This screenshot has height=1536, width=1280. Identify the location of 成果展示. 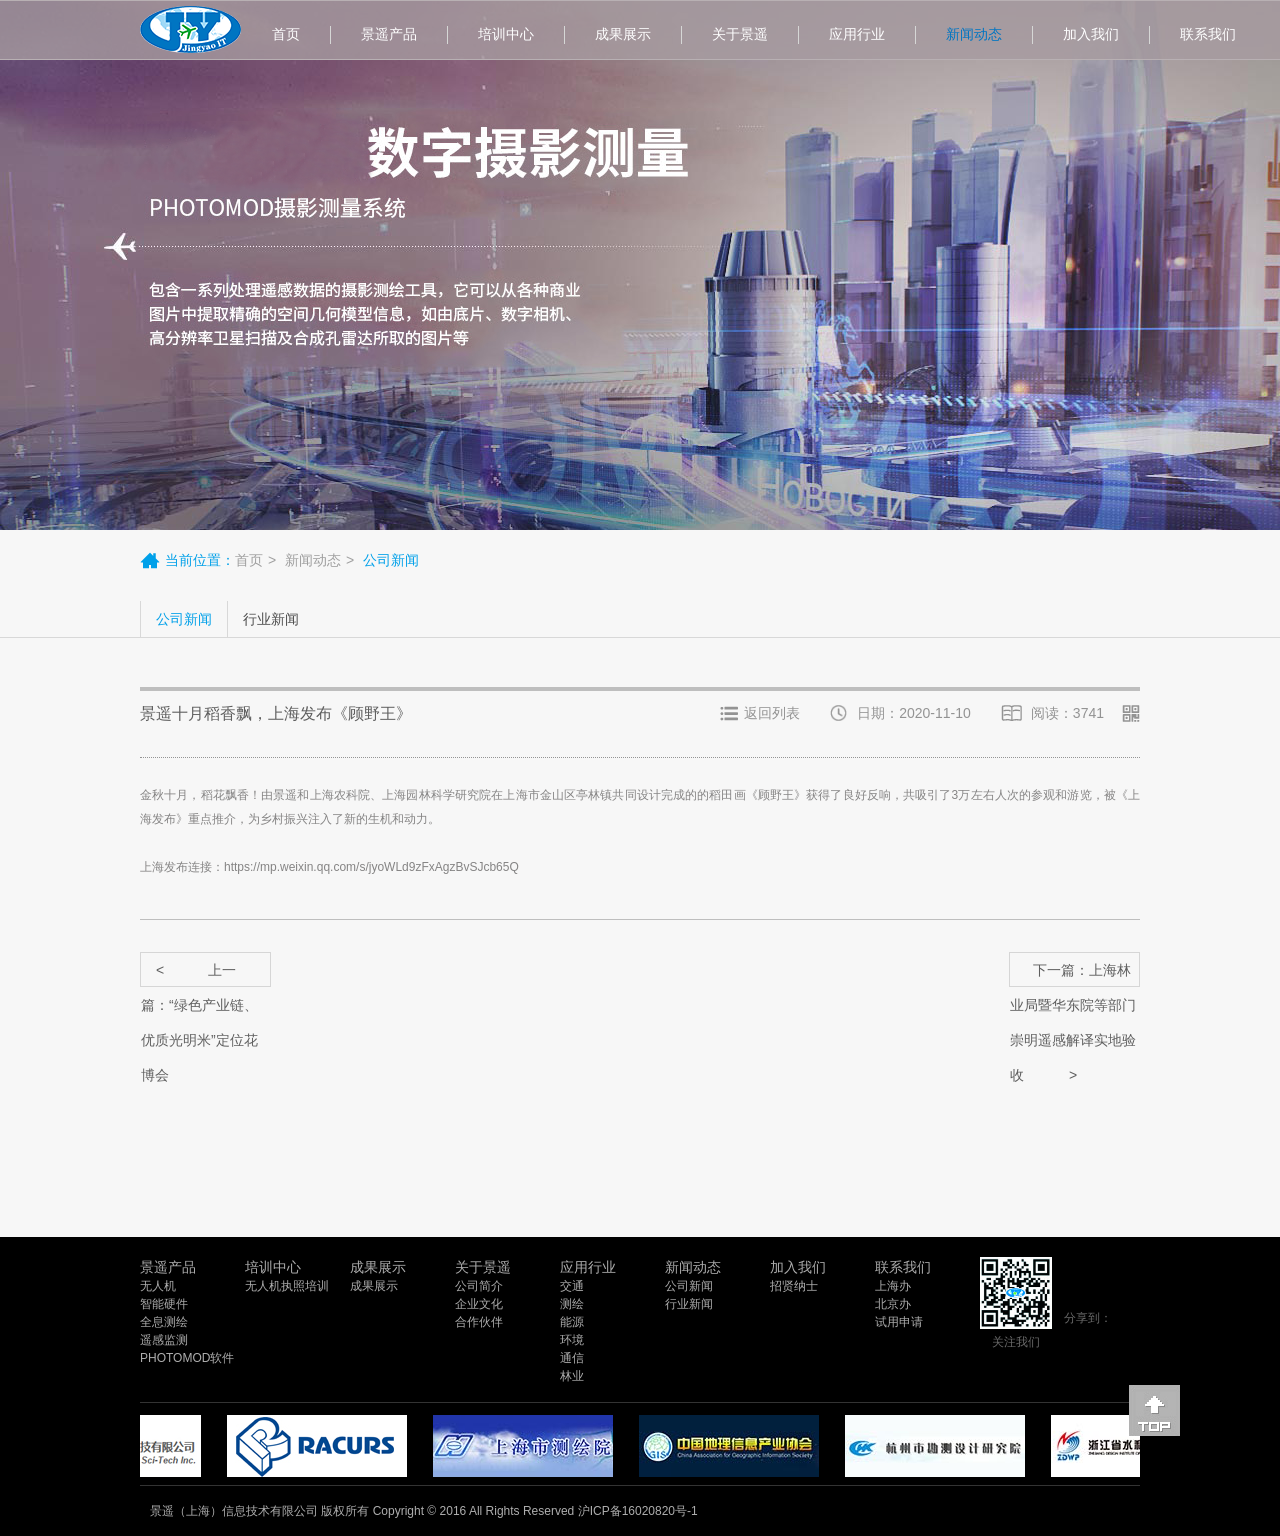
(623, 34).